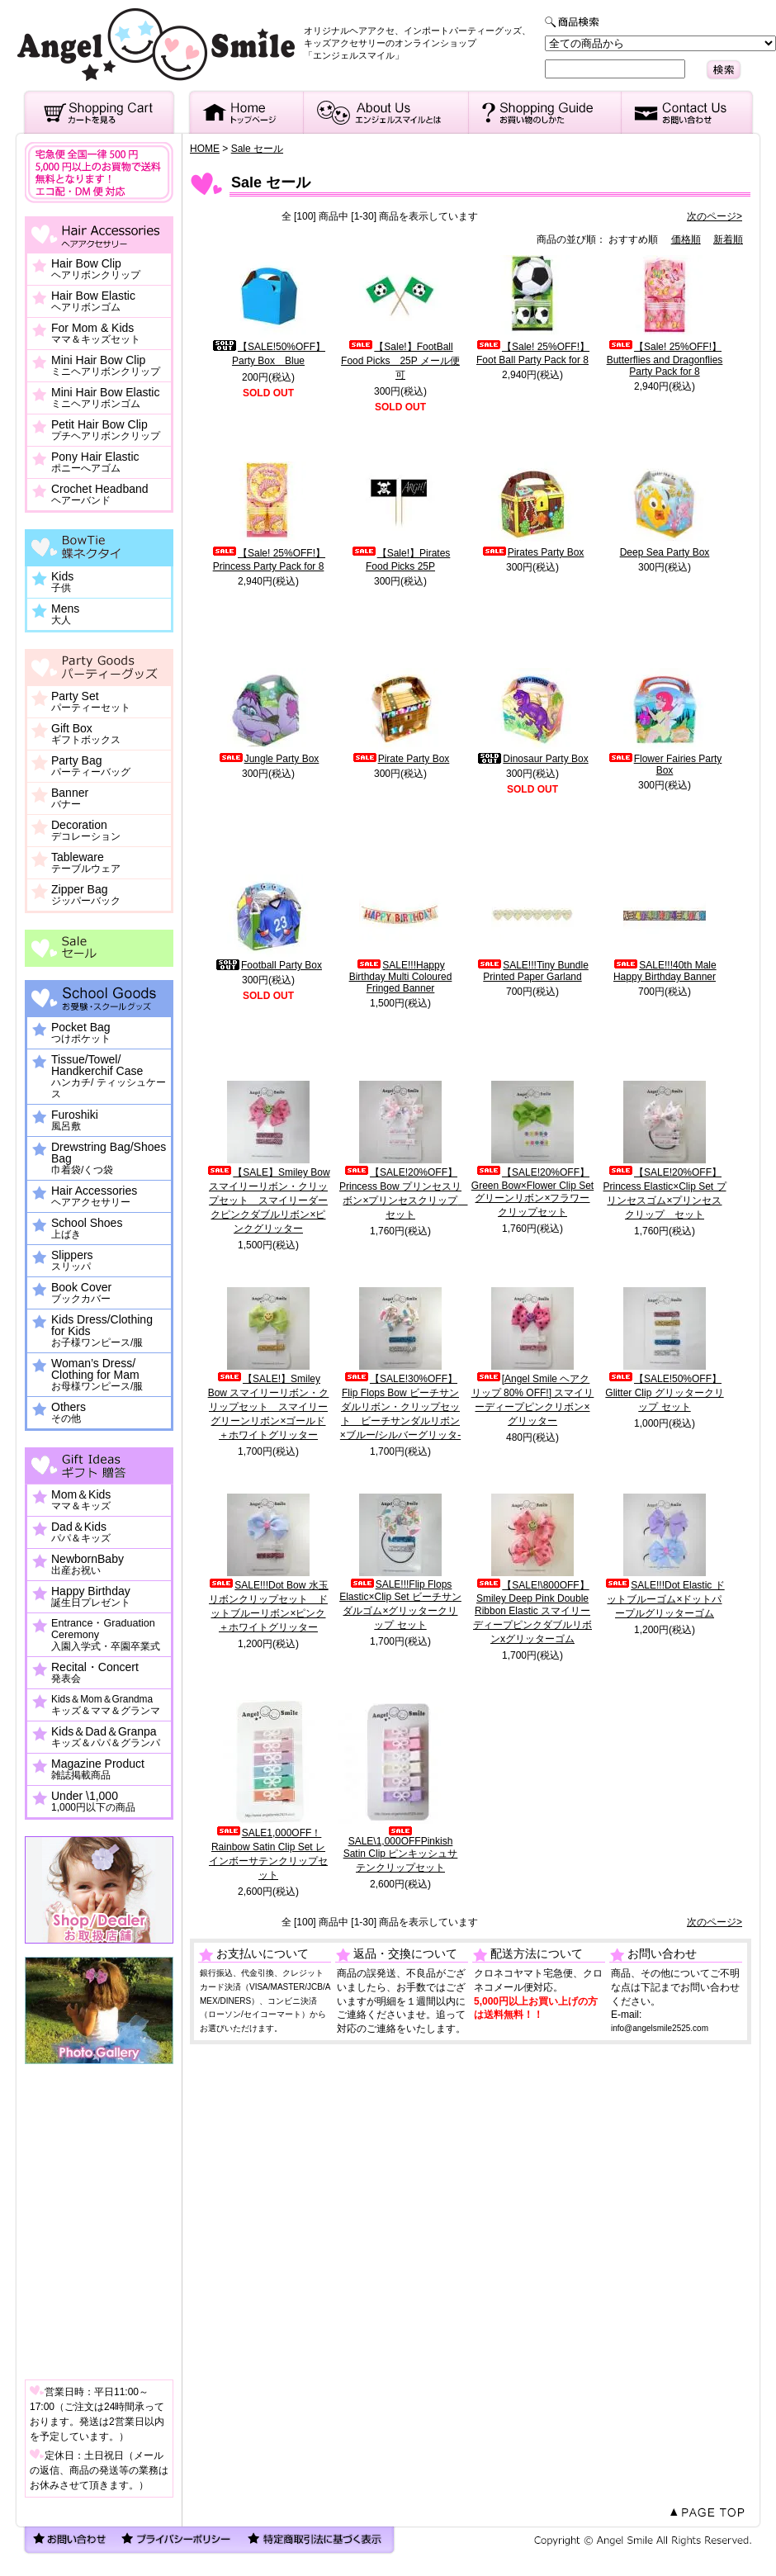 This screenshot has width=776, height=2576. Describe the element at coordinates (257, 148) in the screenshot. I see `Sale セール` at that location.